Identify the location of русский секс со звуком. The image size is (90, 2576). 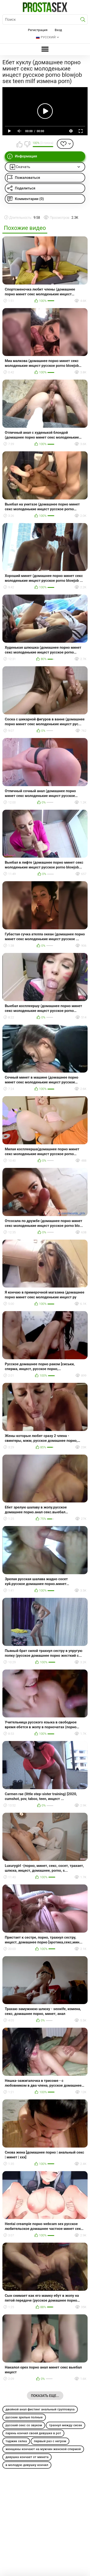
(24, 2425).